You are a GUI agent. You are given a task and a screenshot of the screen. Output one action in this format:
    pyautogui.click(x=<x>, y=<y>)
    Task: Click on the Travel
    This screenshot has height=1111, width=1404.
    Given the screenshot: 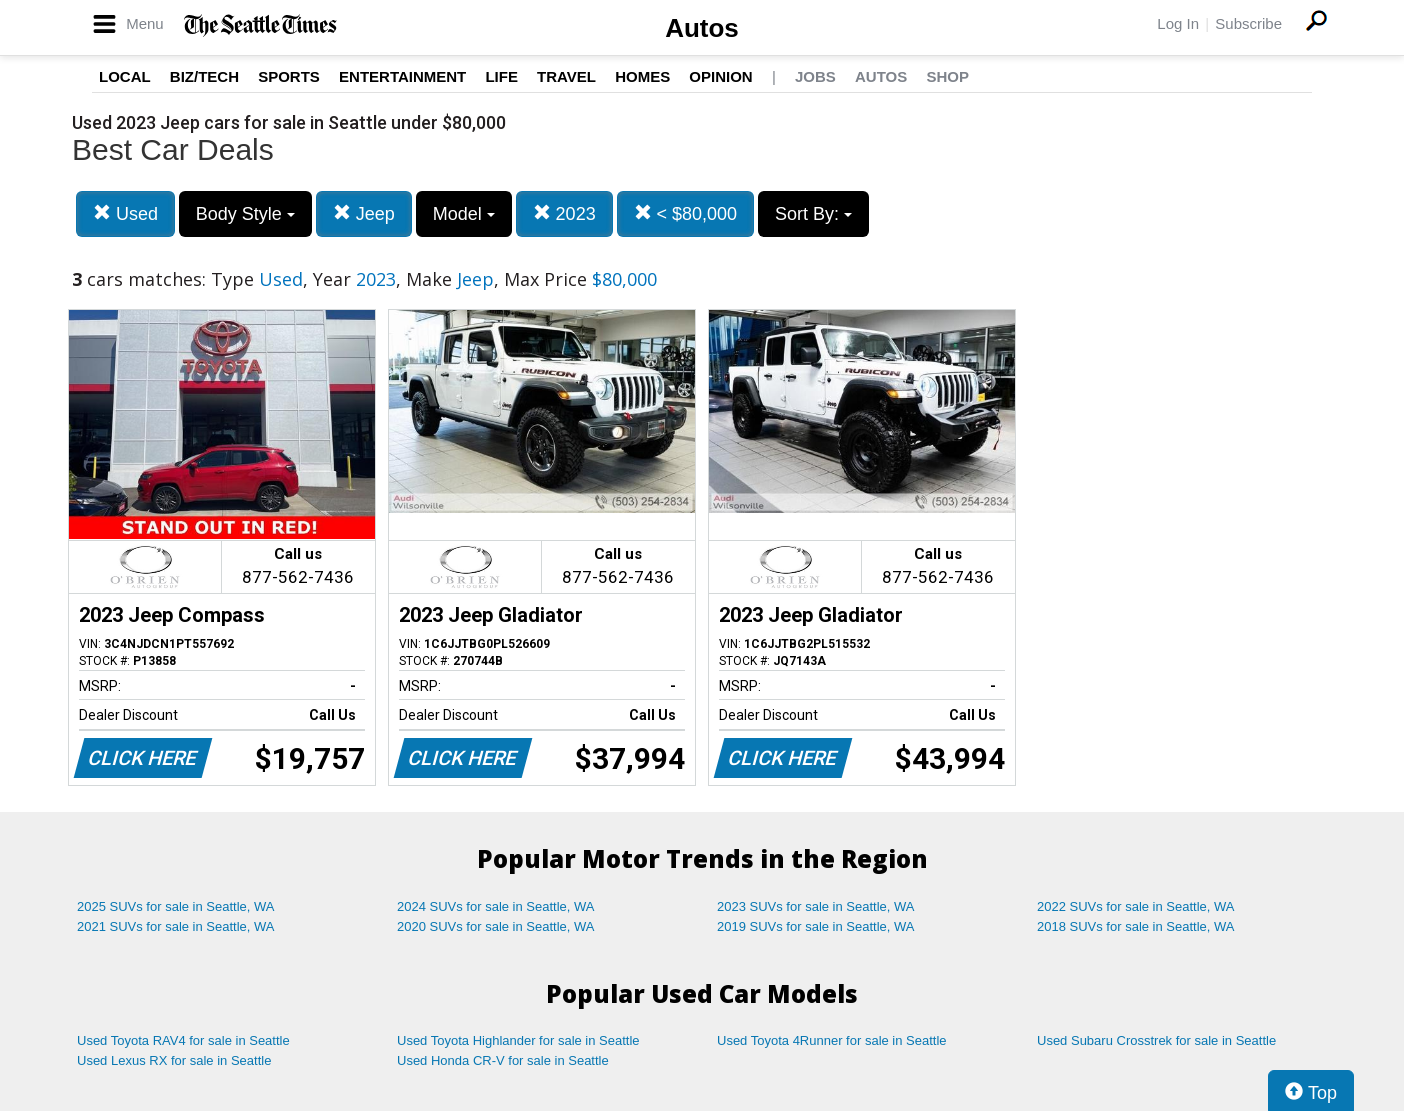 What is the action you would take?
    pyautogui.click(x=566, y=76)
    